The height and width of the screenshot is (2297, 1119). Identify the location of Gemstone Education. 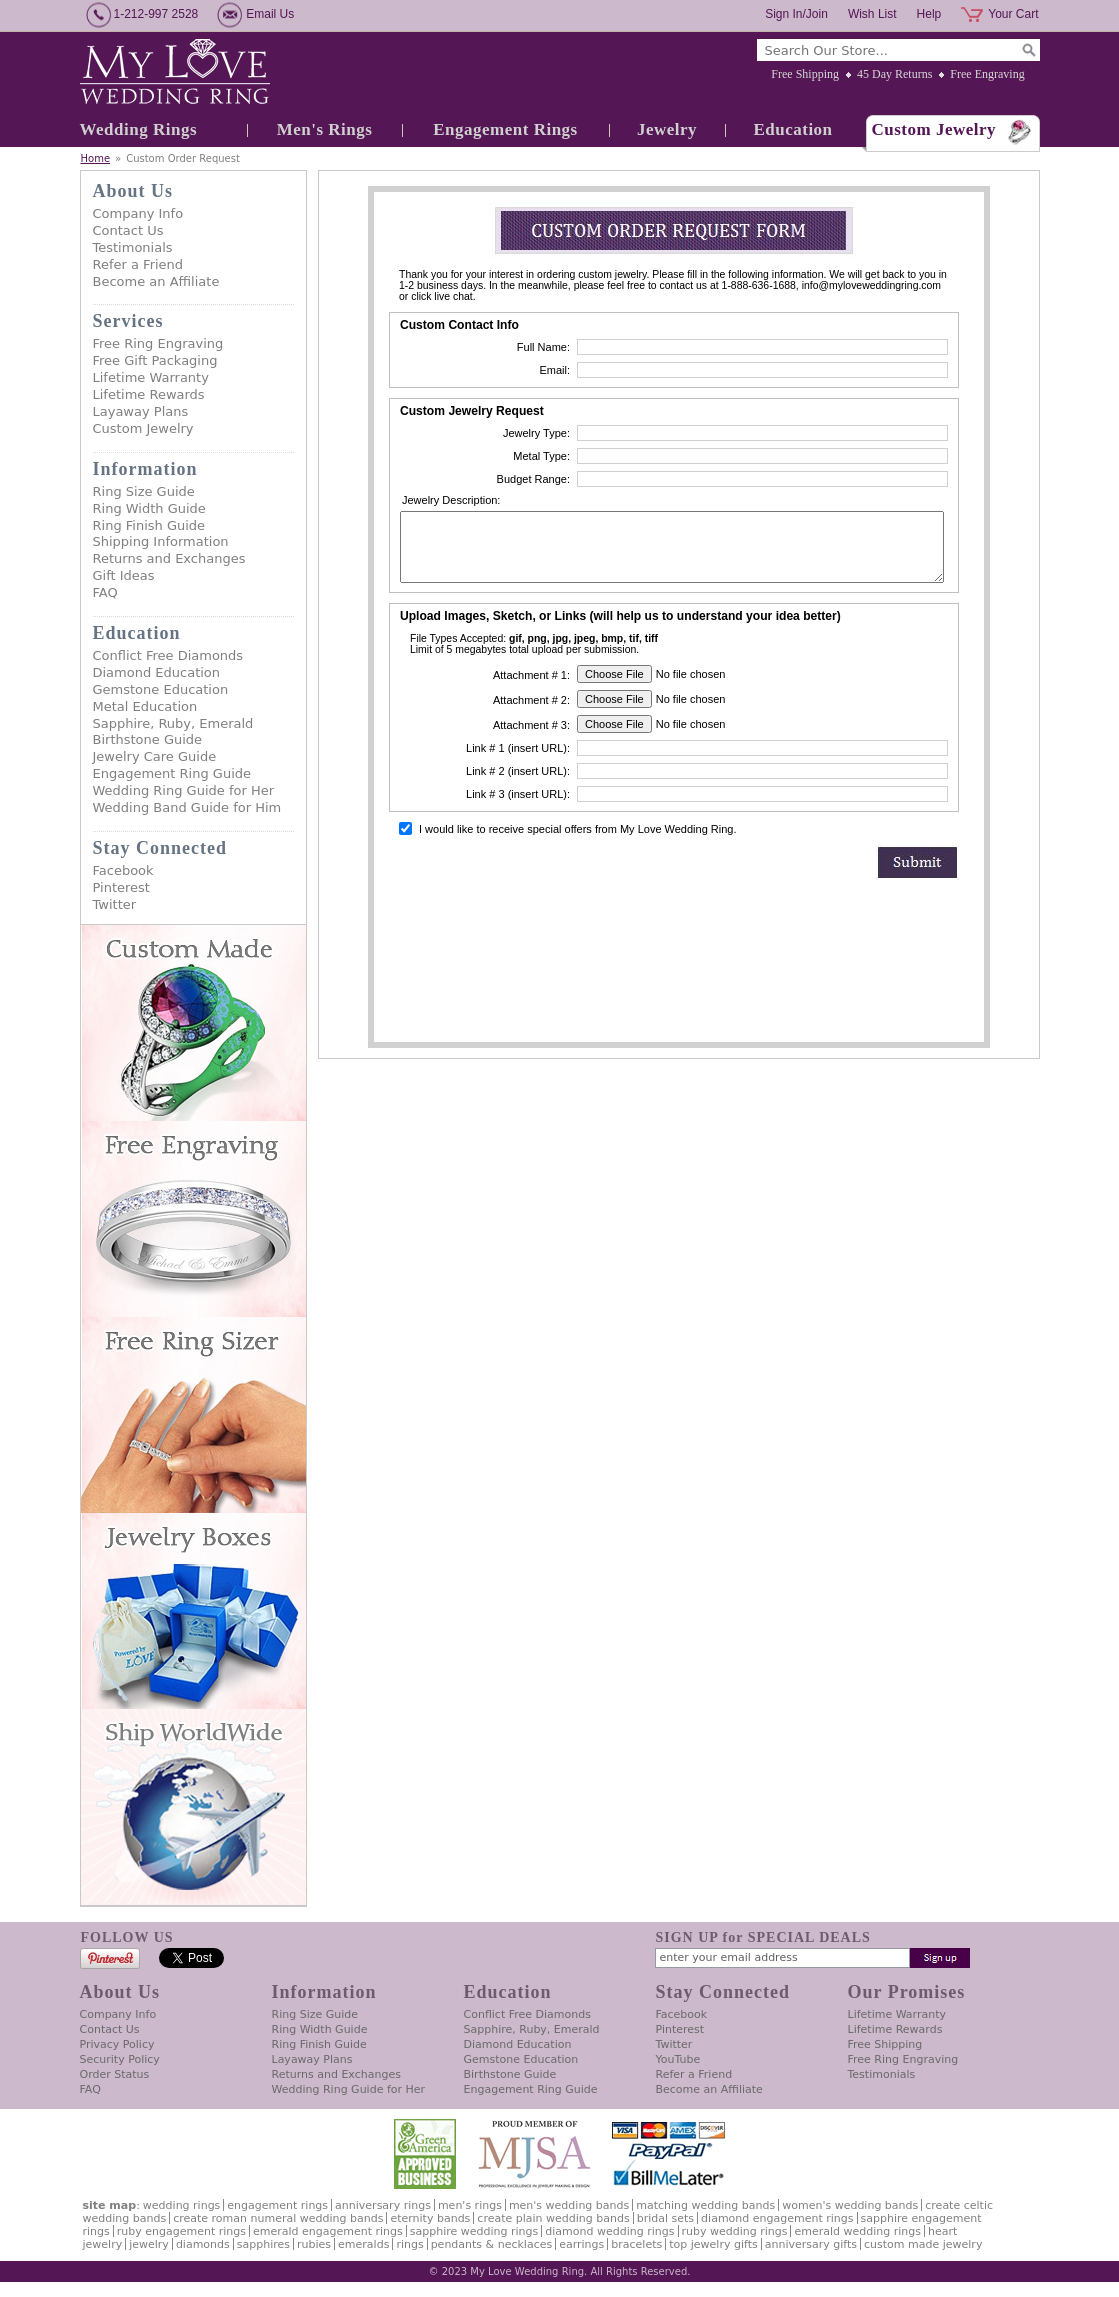
(161, 689).